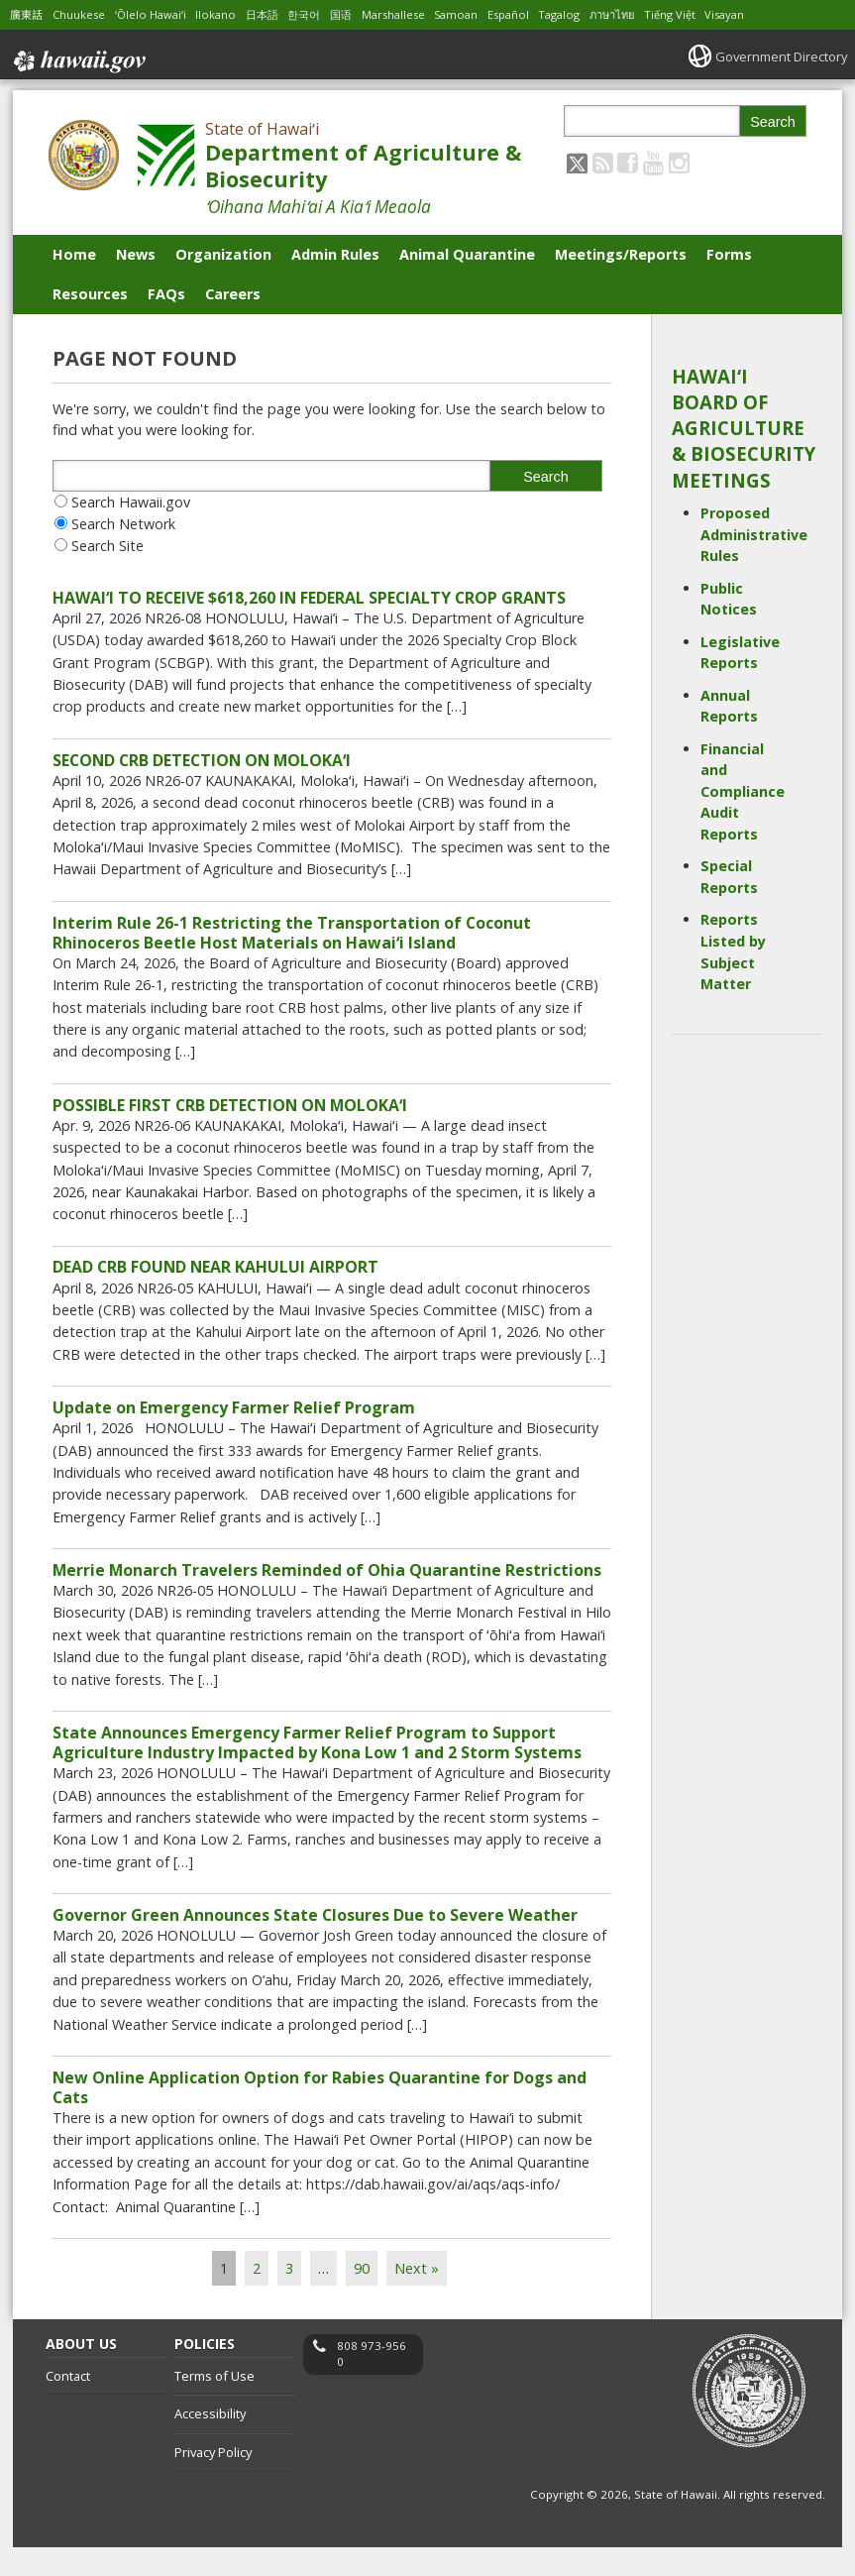  I want to click on Resources, so click(90, 293).